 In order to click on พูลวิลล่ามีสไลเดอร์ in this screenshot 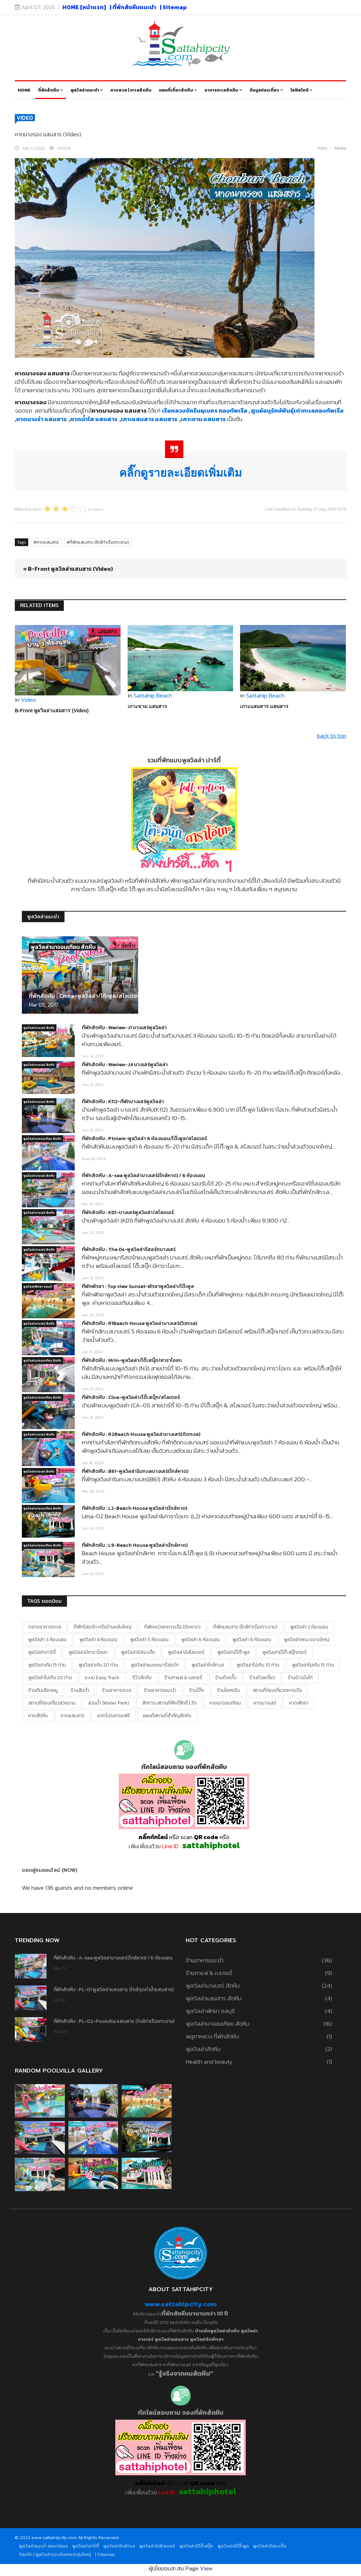, I will do `click(186, 1652)`.